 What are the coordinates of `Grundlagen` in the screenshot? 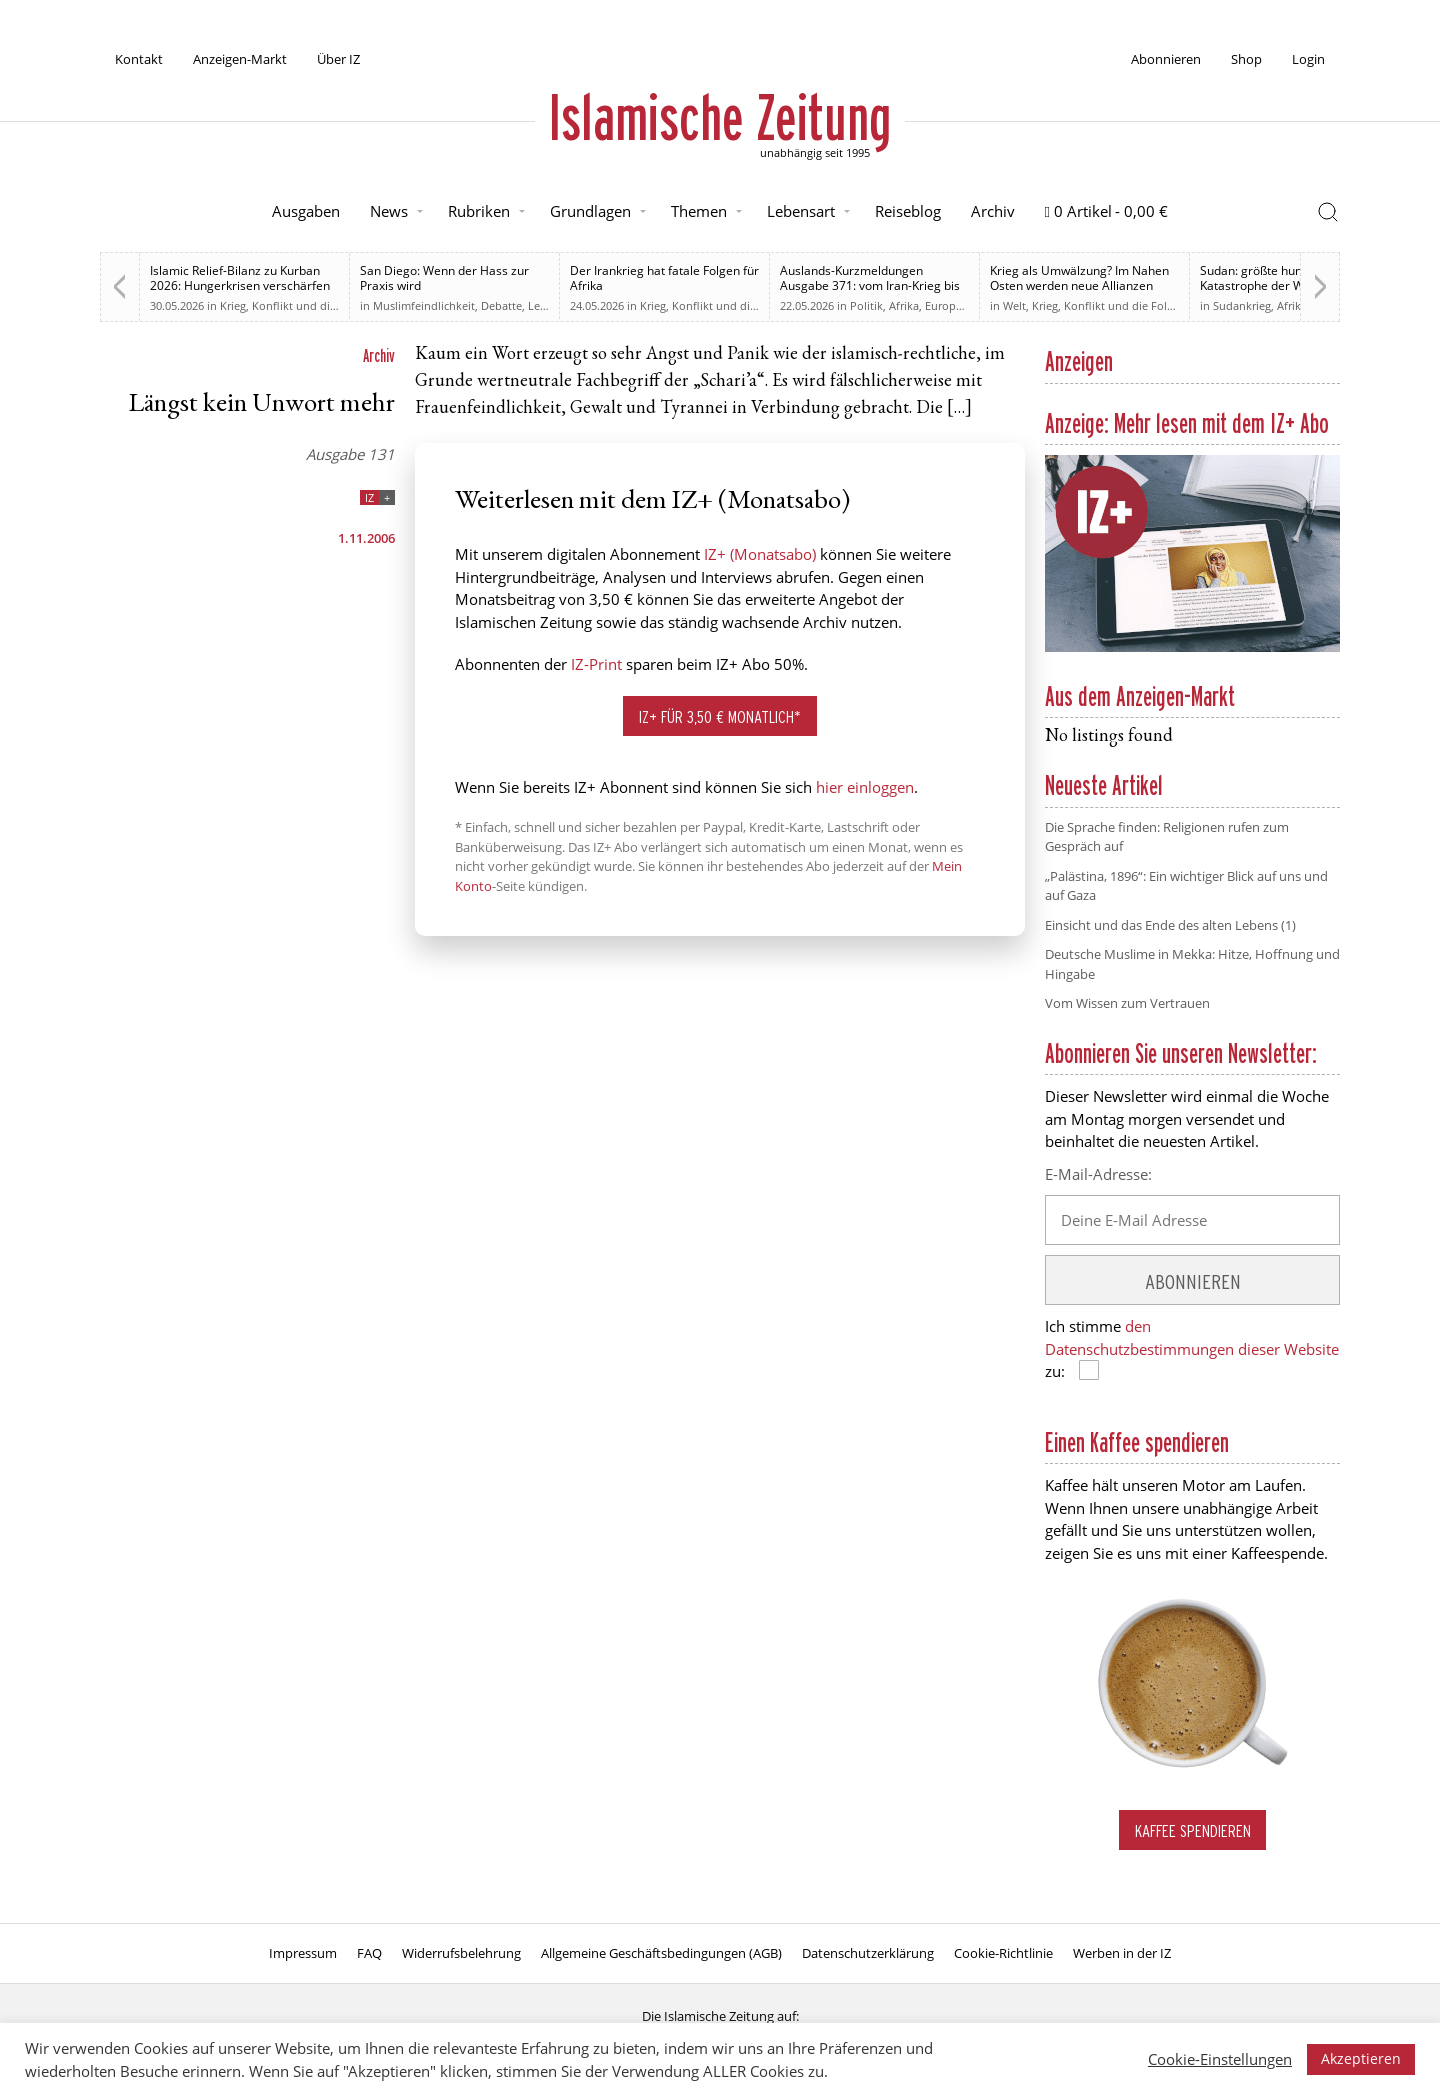 It's located at (590, 211).